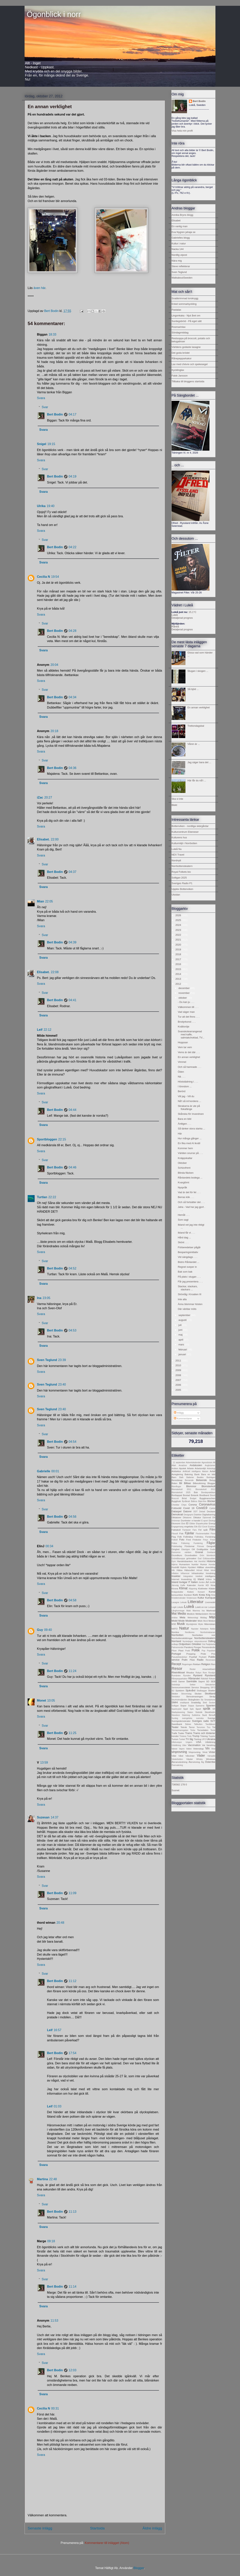 The image size is (240, 2576). What do you see at coordinates (190, 1672) in the screenshot?
I see `Rhodos` at bounding box center [190, 1672].